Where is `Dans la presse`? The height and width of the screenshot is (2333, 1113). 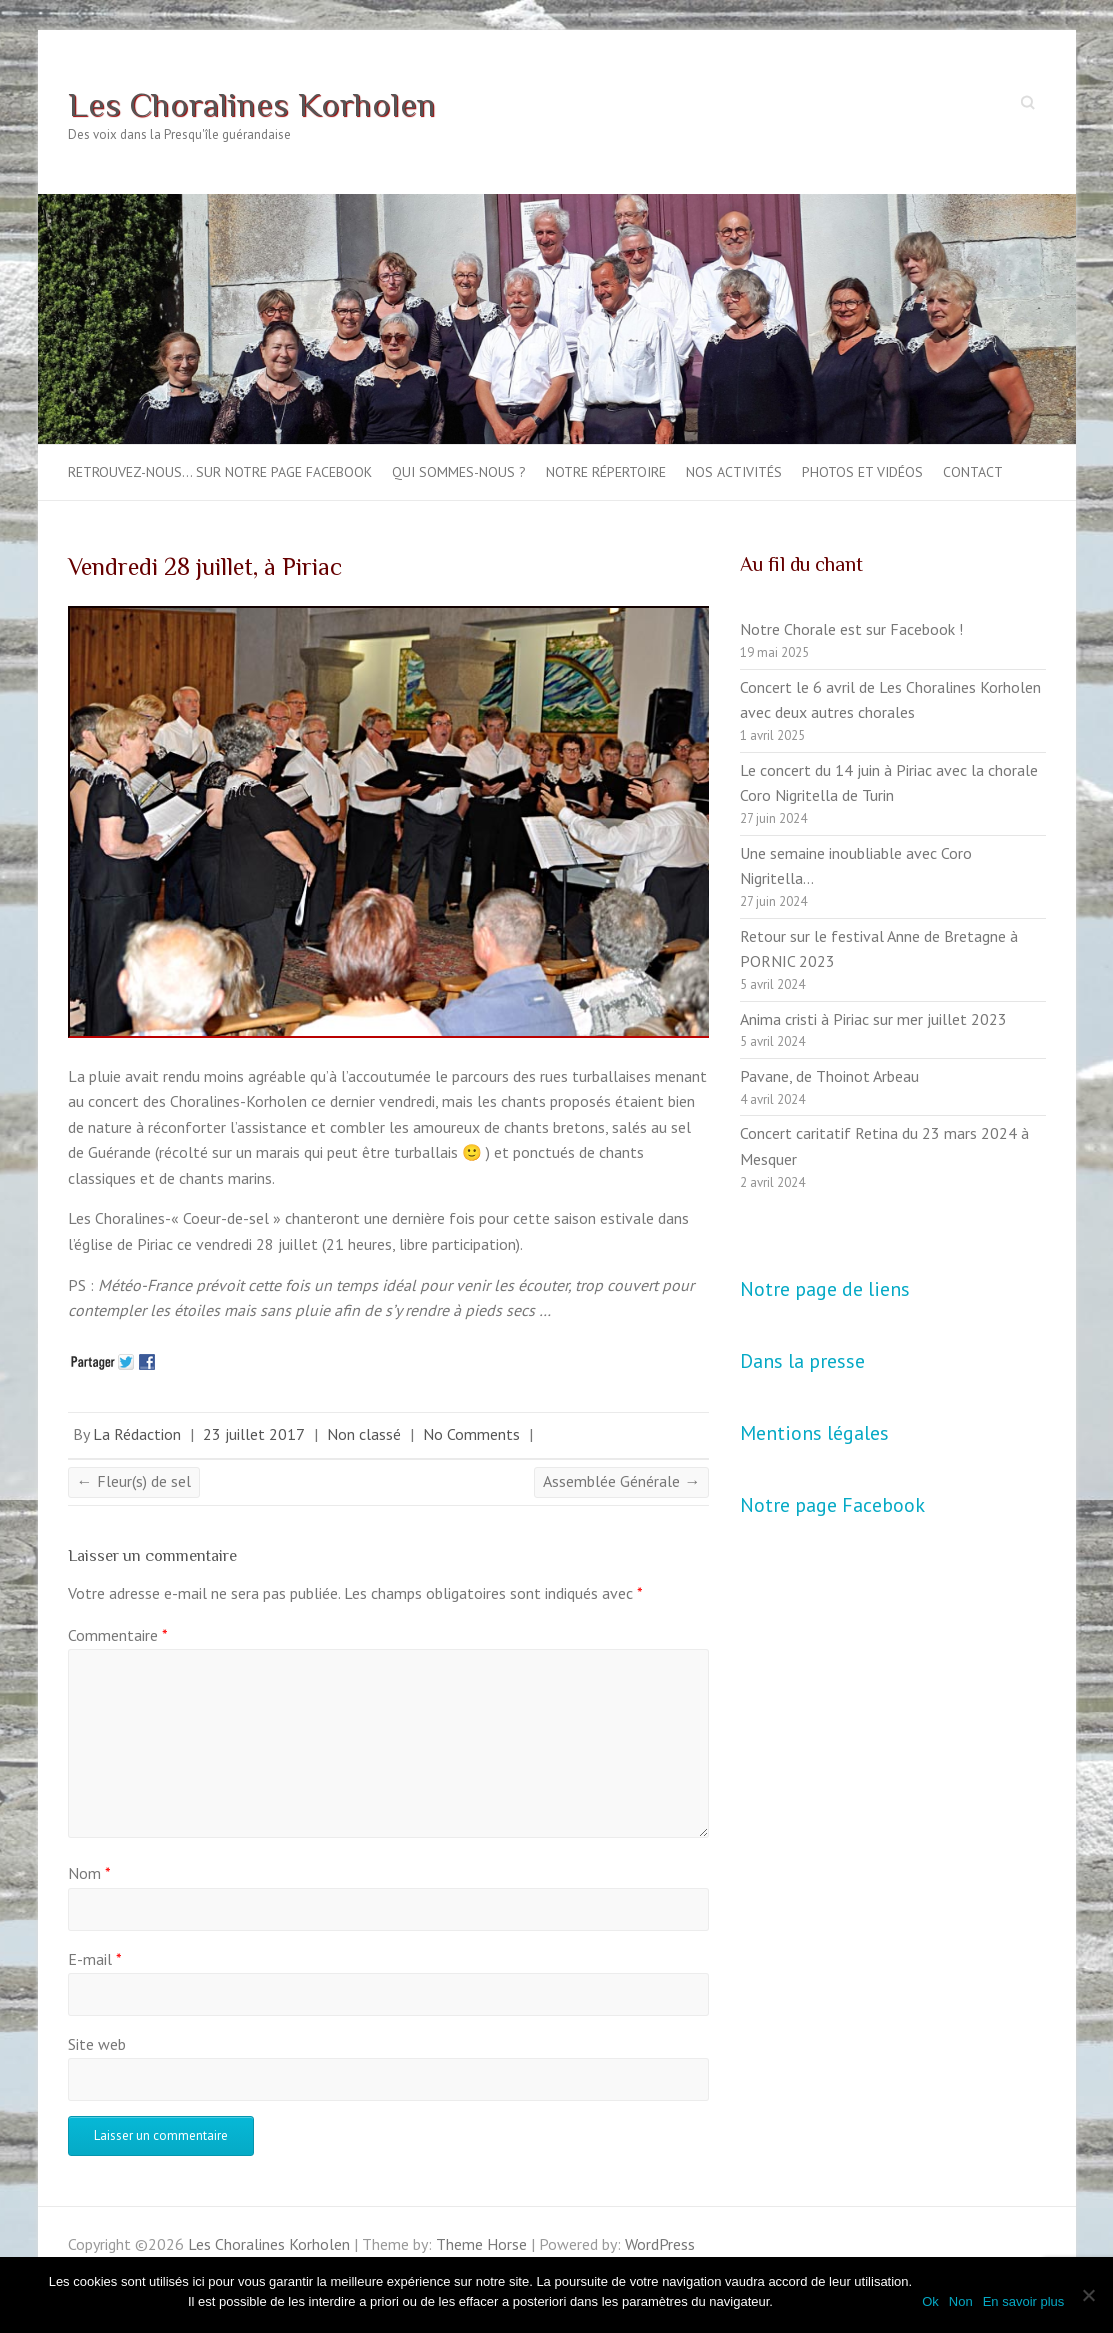 Dans la presse is located at coordinates (802, 1361).